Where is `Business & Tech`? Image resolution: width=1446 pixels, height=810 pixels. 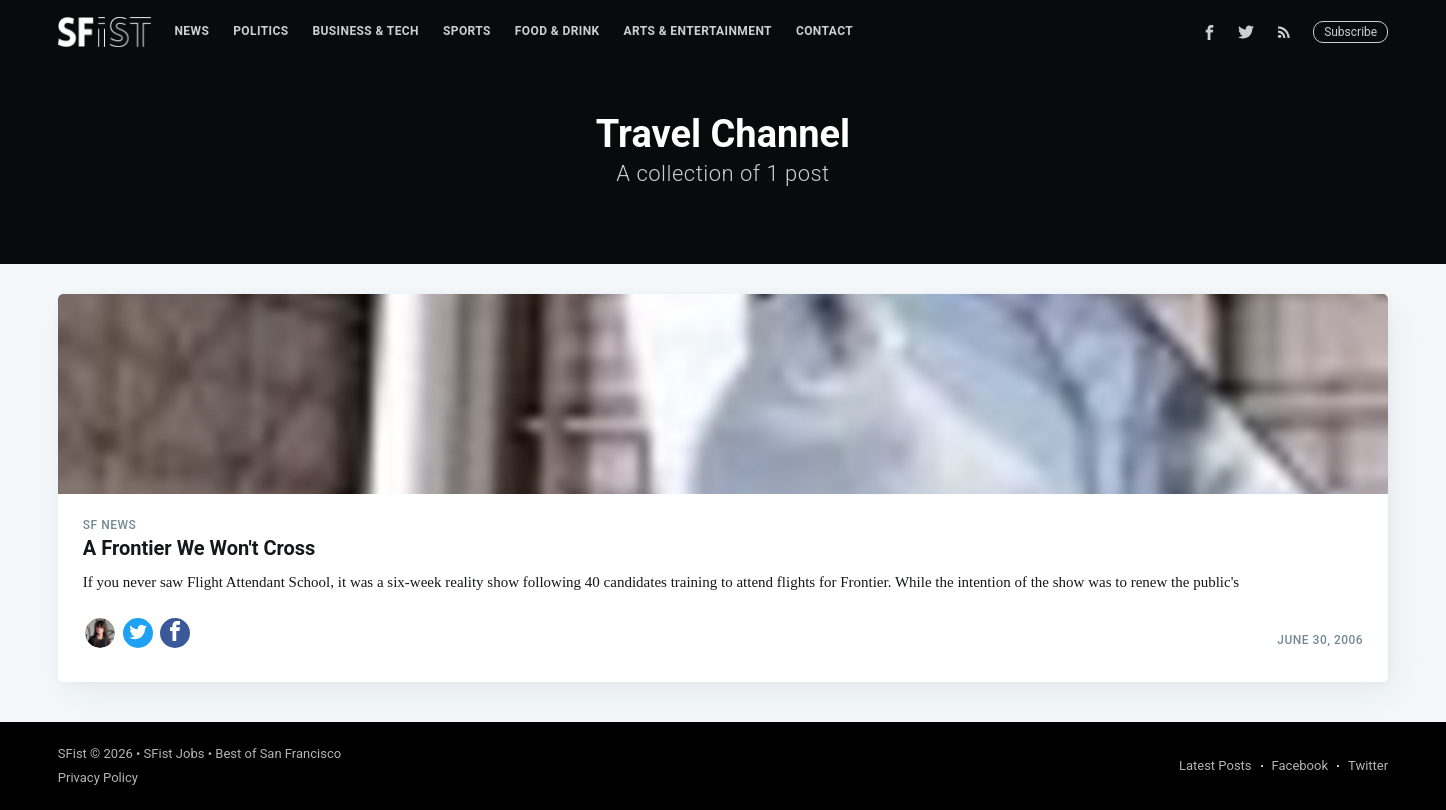
Business & Tech is located at coordinates (365, 31).